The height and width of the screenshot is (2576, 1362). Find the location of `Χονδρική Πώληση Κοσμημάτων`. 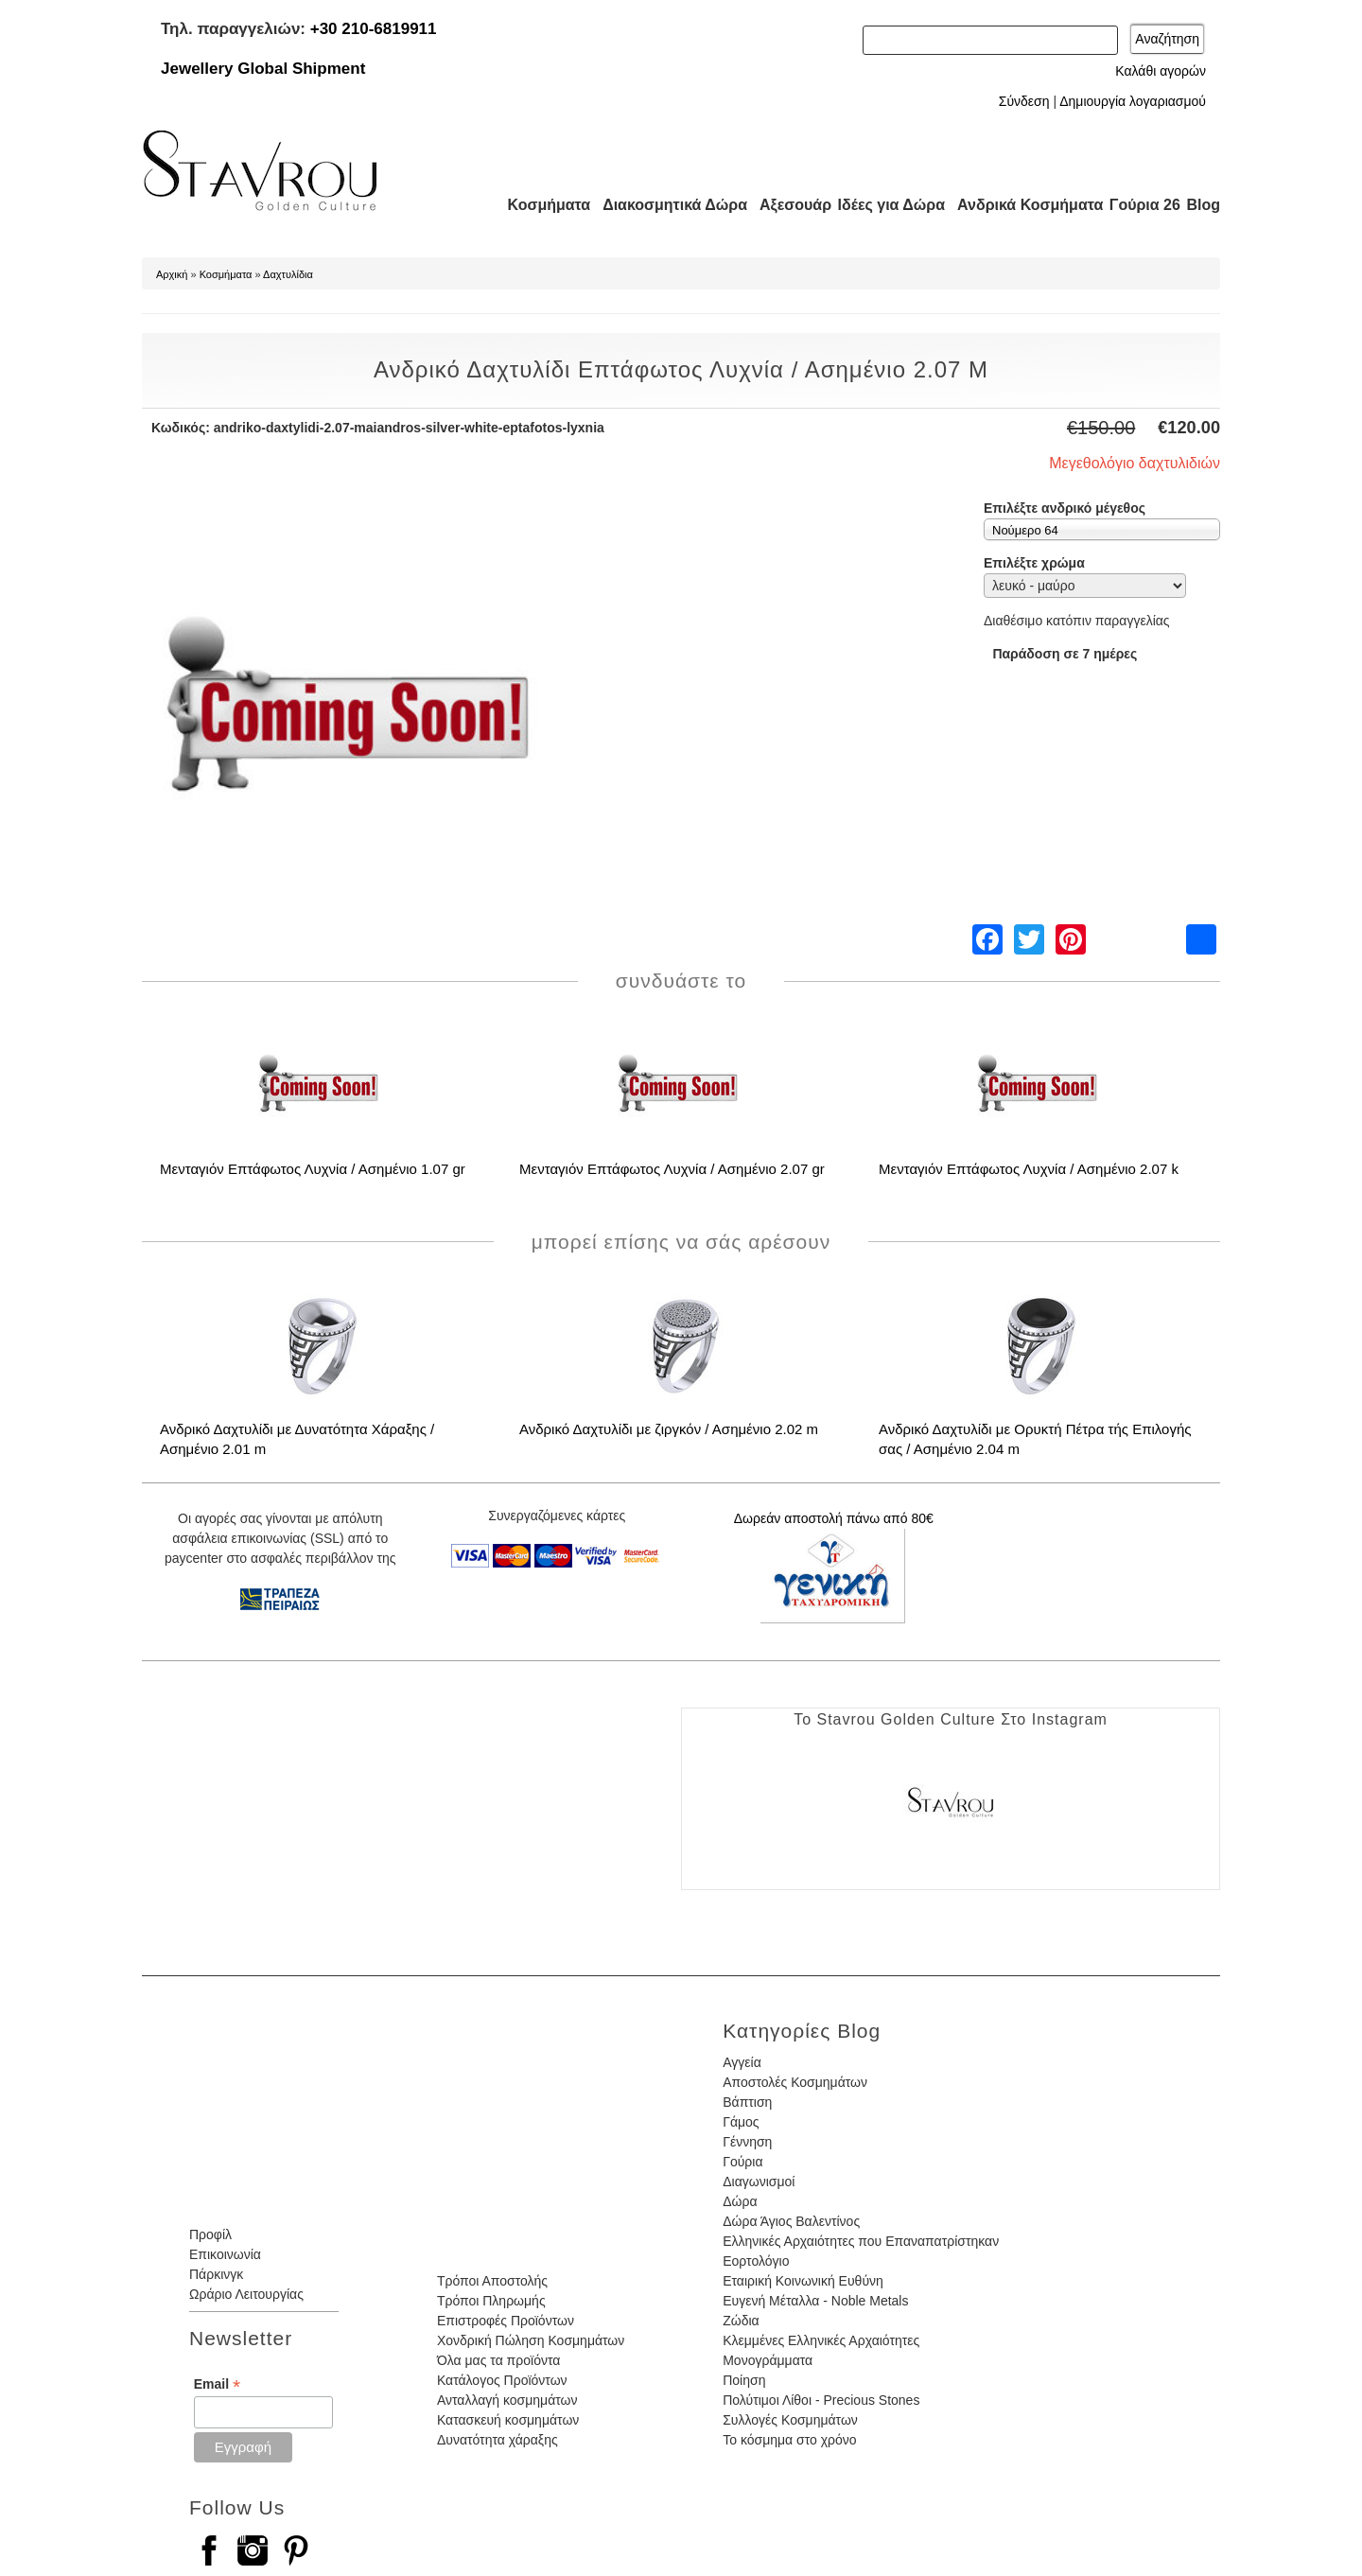

Χονδρική Πώληση Κοσμημάτων is located at coordinates (530, 2340).